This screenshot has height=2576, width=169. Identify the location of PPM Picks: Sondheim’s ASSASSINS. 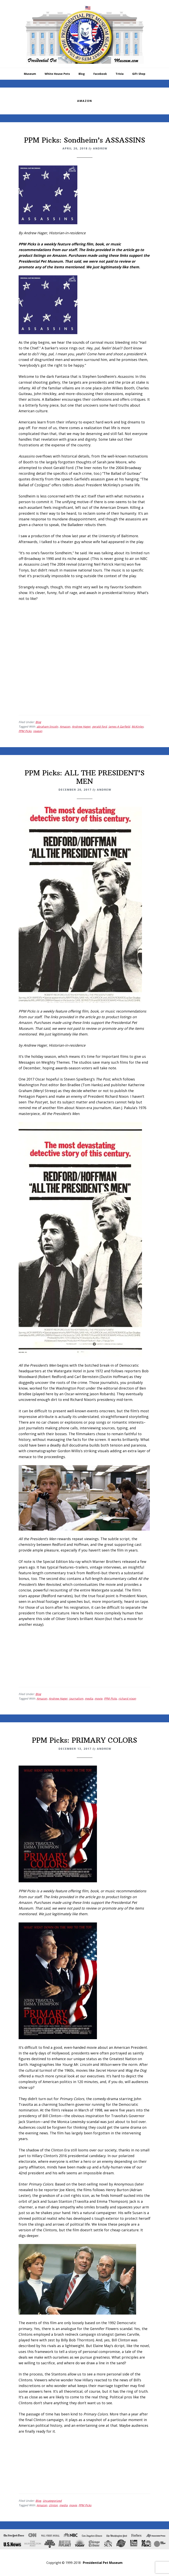
(84, 140).